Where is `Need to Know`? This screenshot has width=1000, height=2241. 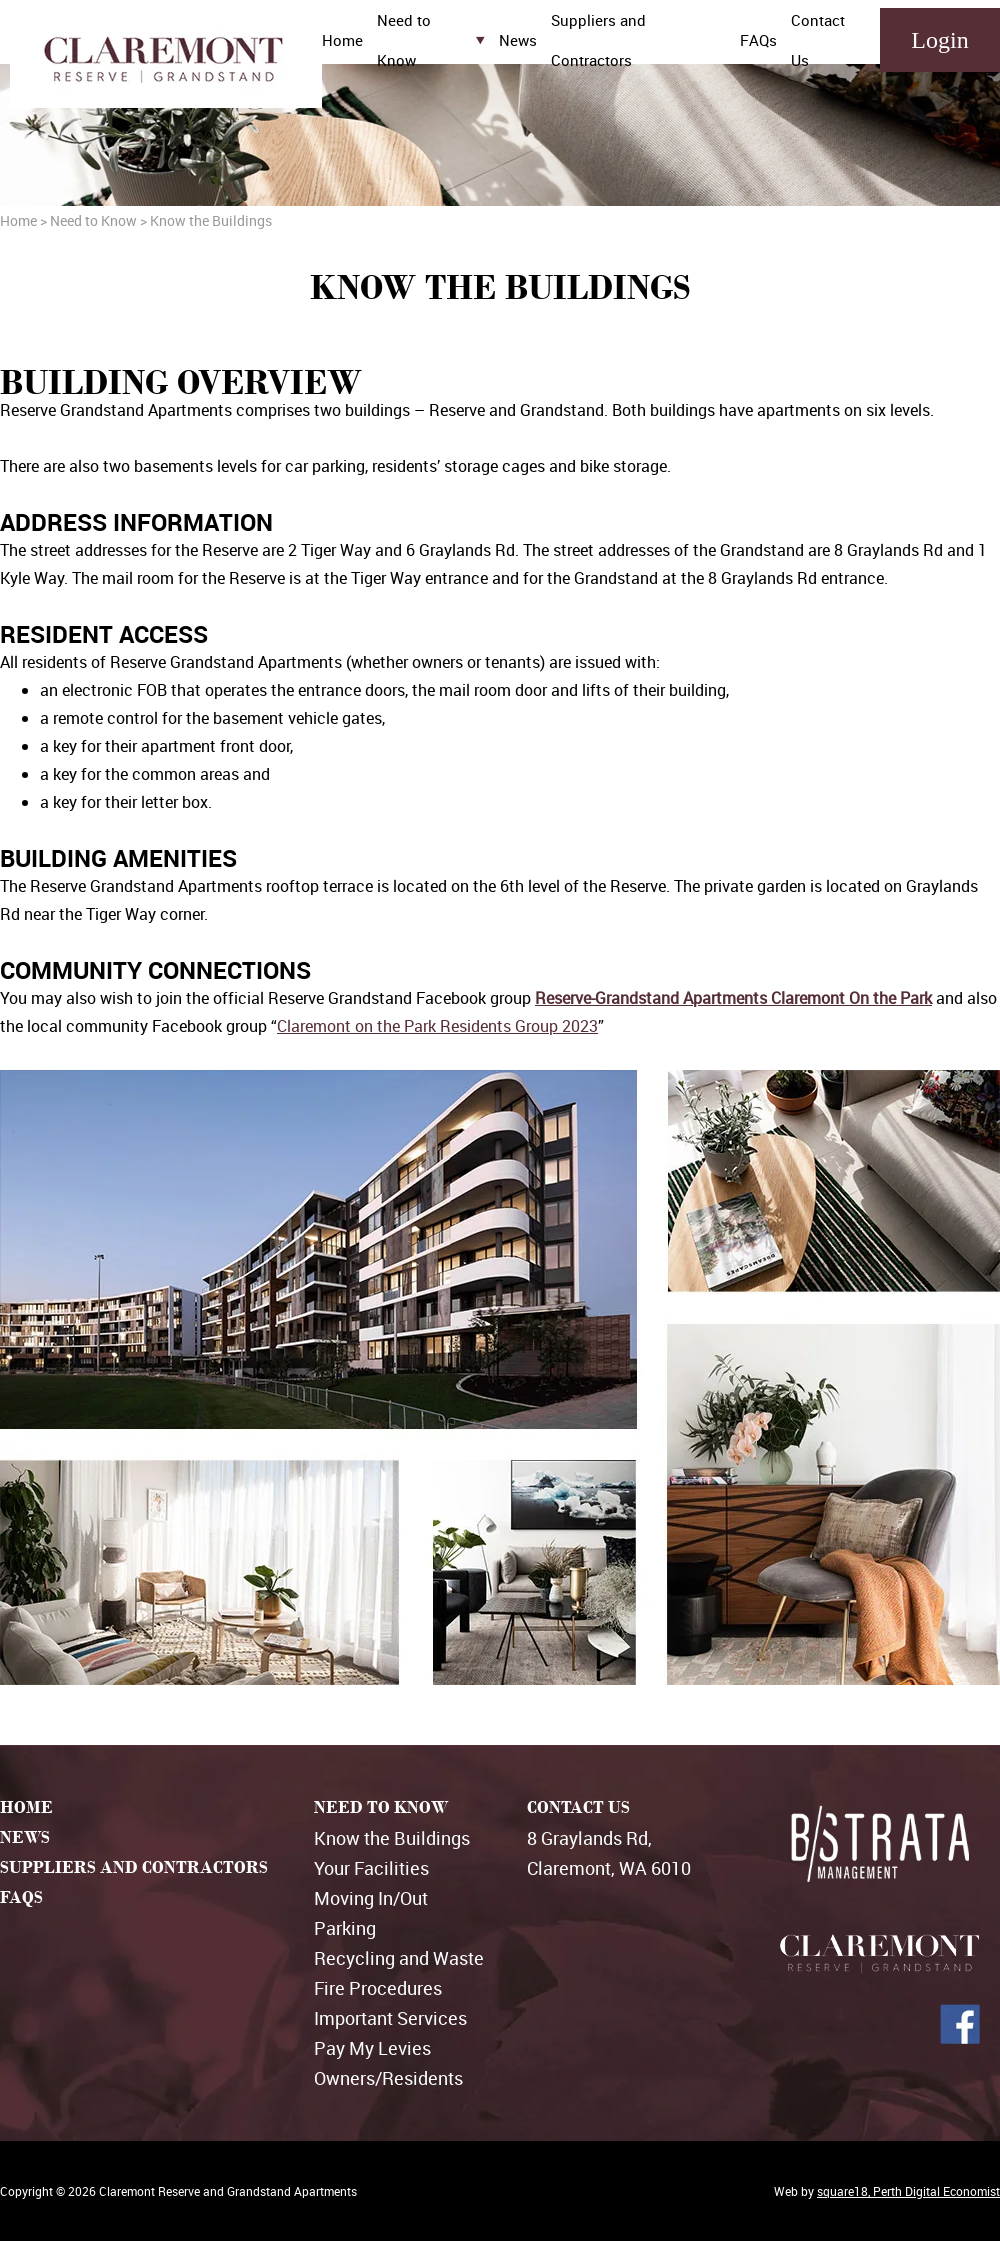
Need to Know is located at coordinates (93, 220).